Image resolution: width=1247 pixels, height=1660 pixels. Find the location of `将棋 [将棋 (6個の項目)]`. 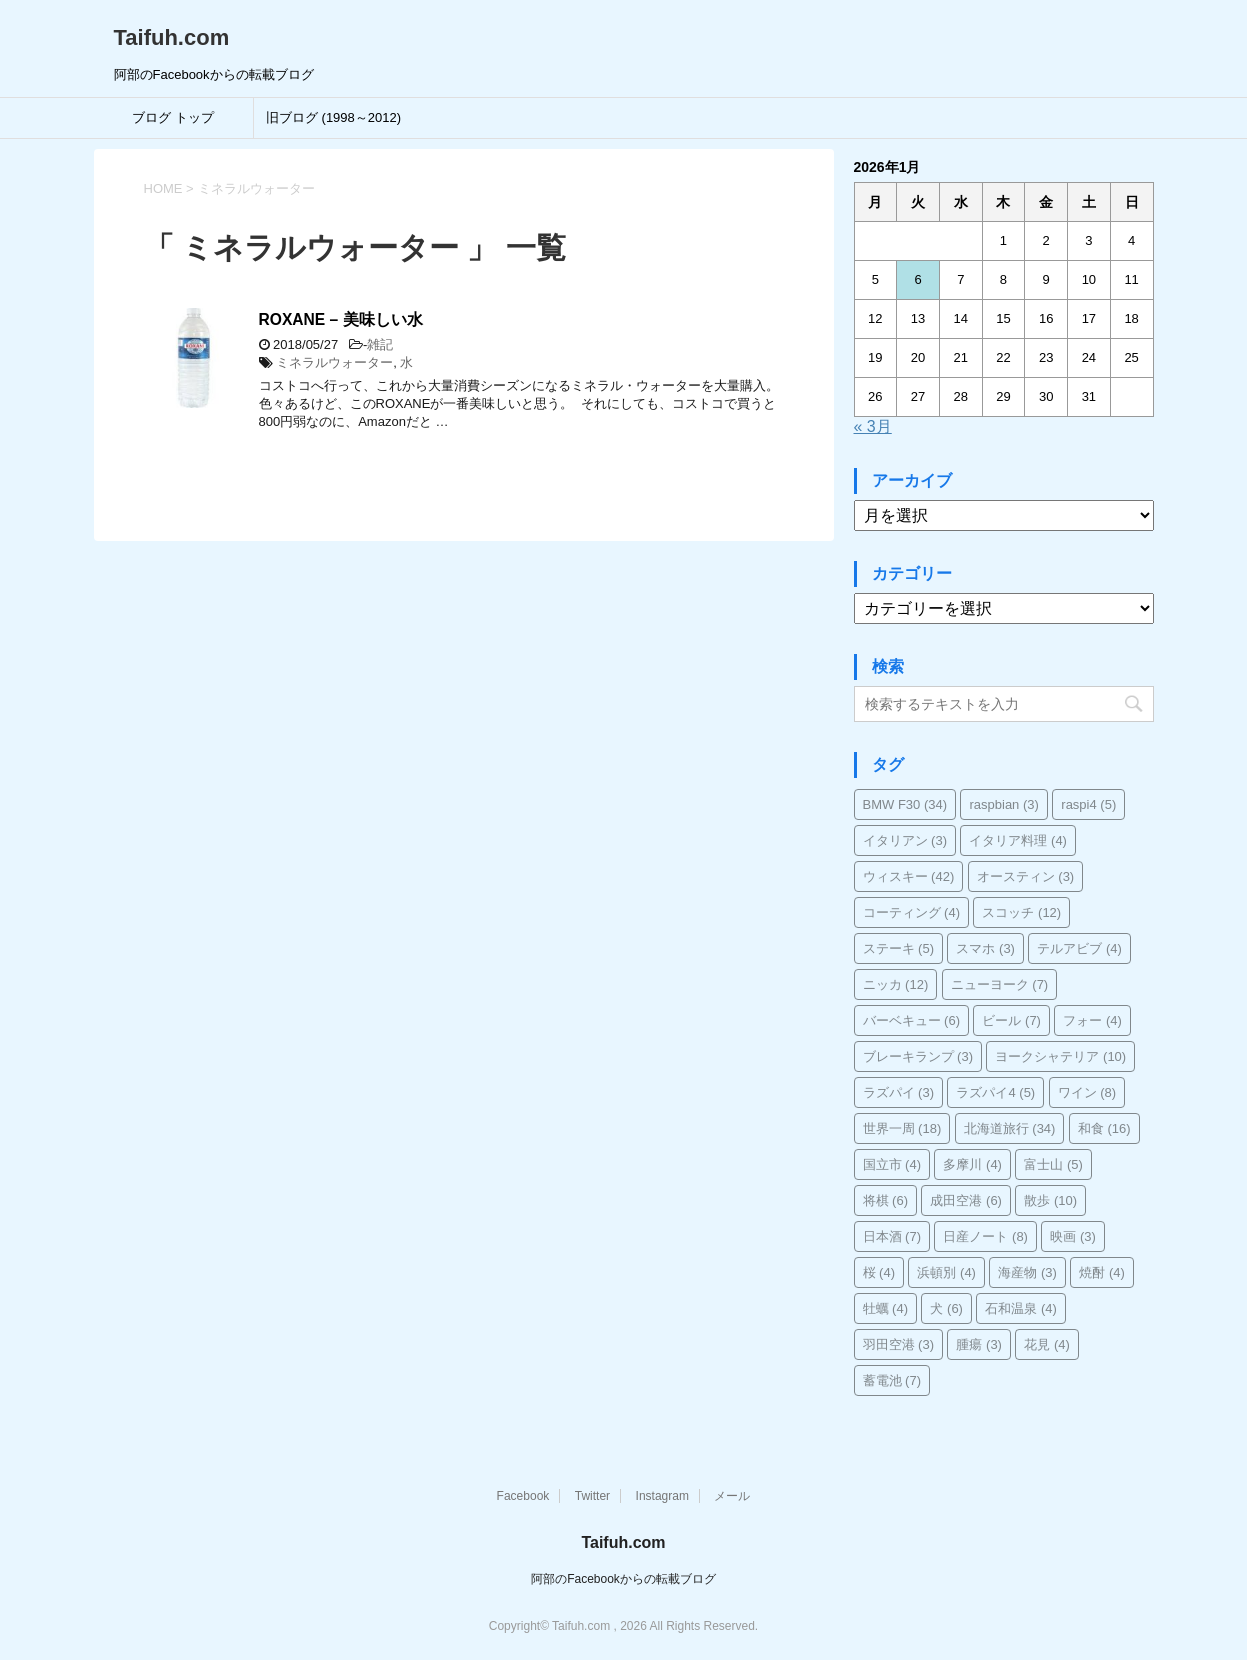

将棋 [将棋 (6個の項目)] is located at coordinates (886, 1200).